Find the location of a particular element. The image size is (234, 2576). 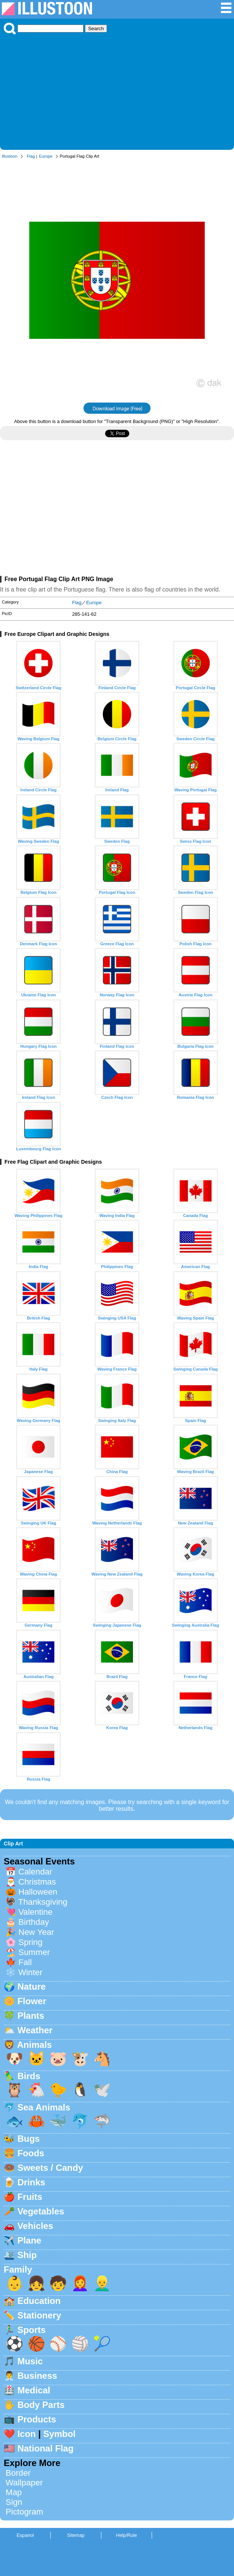

Winter is located at coordinates (30, 1972).